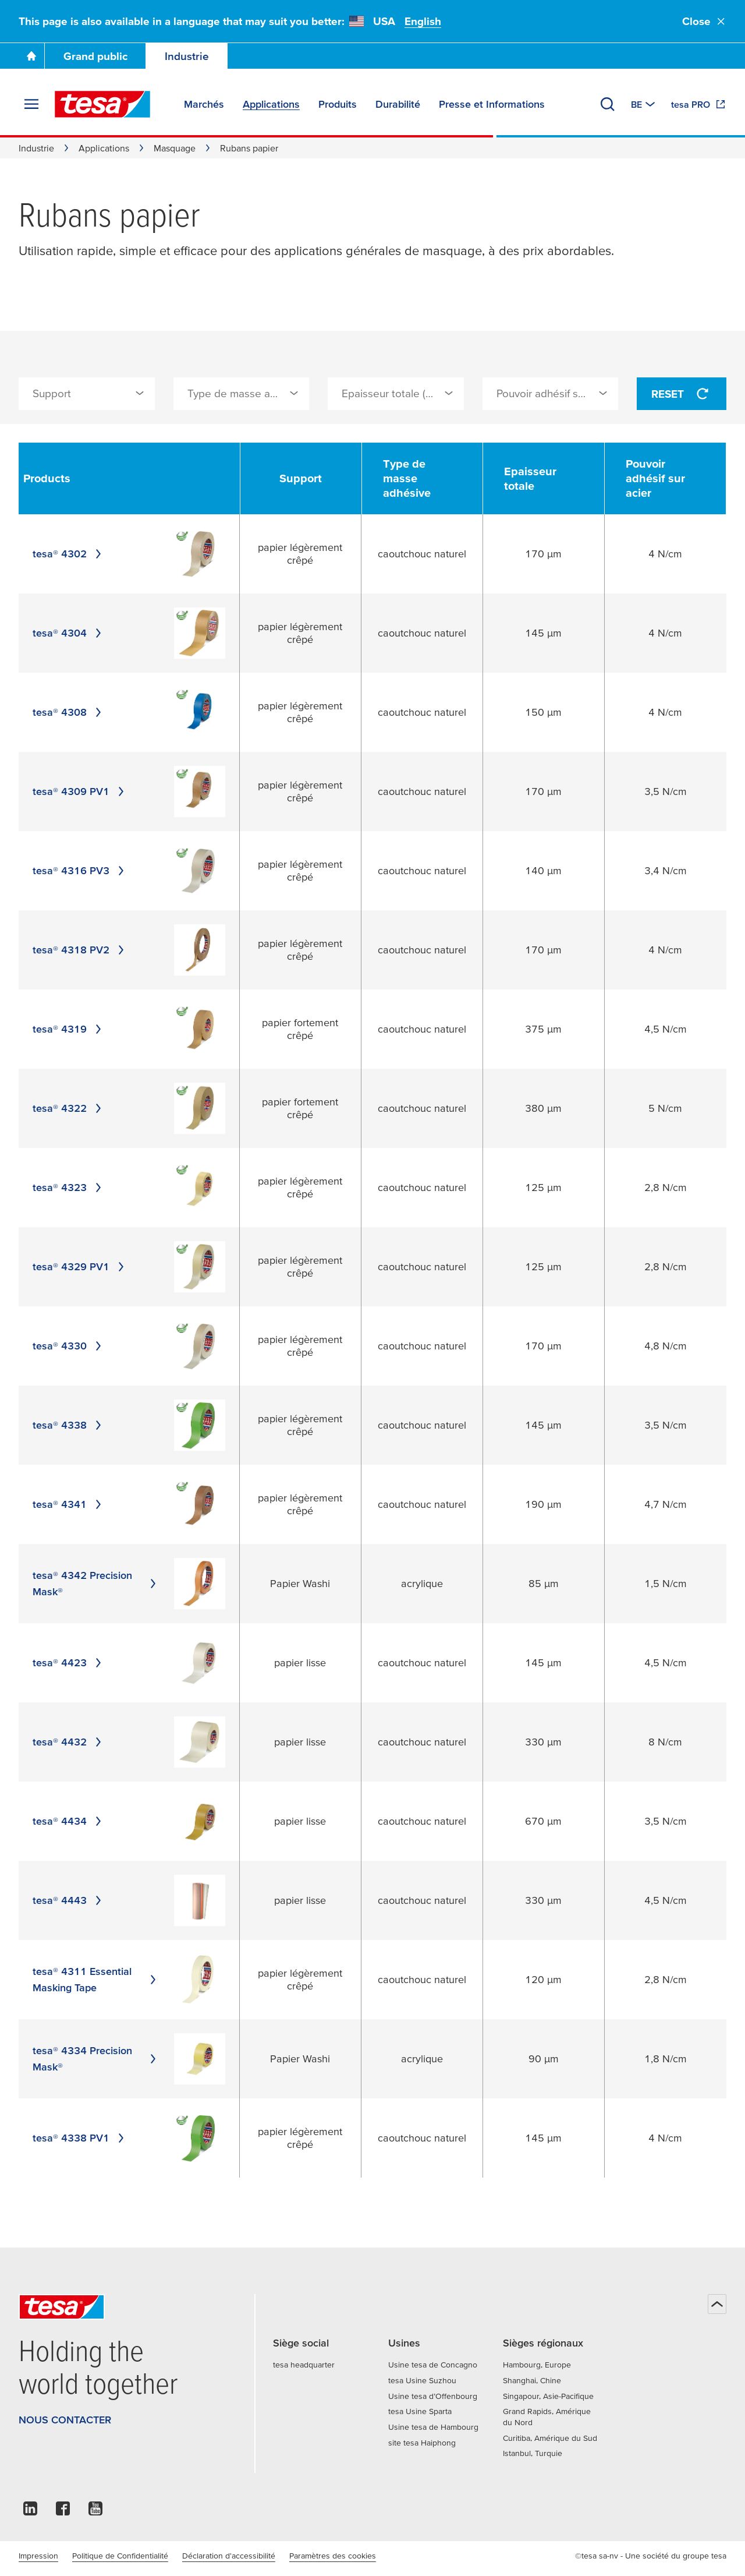  I want to click on [Recherche], so click(607, 104).